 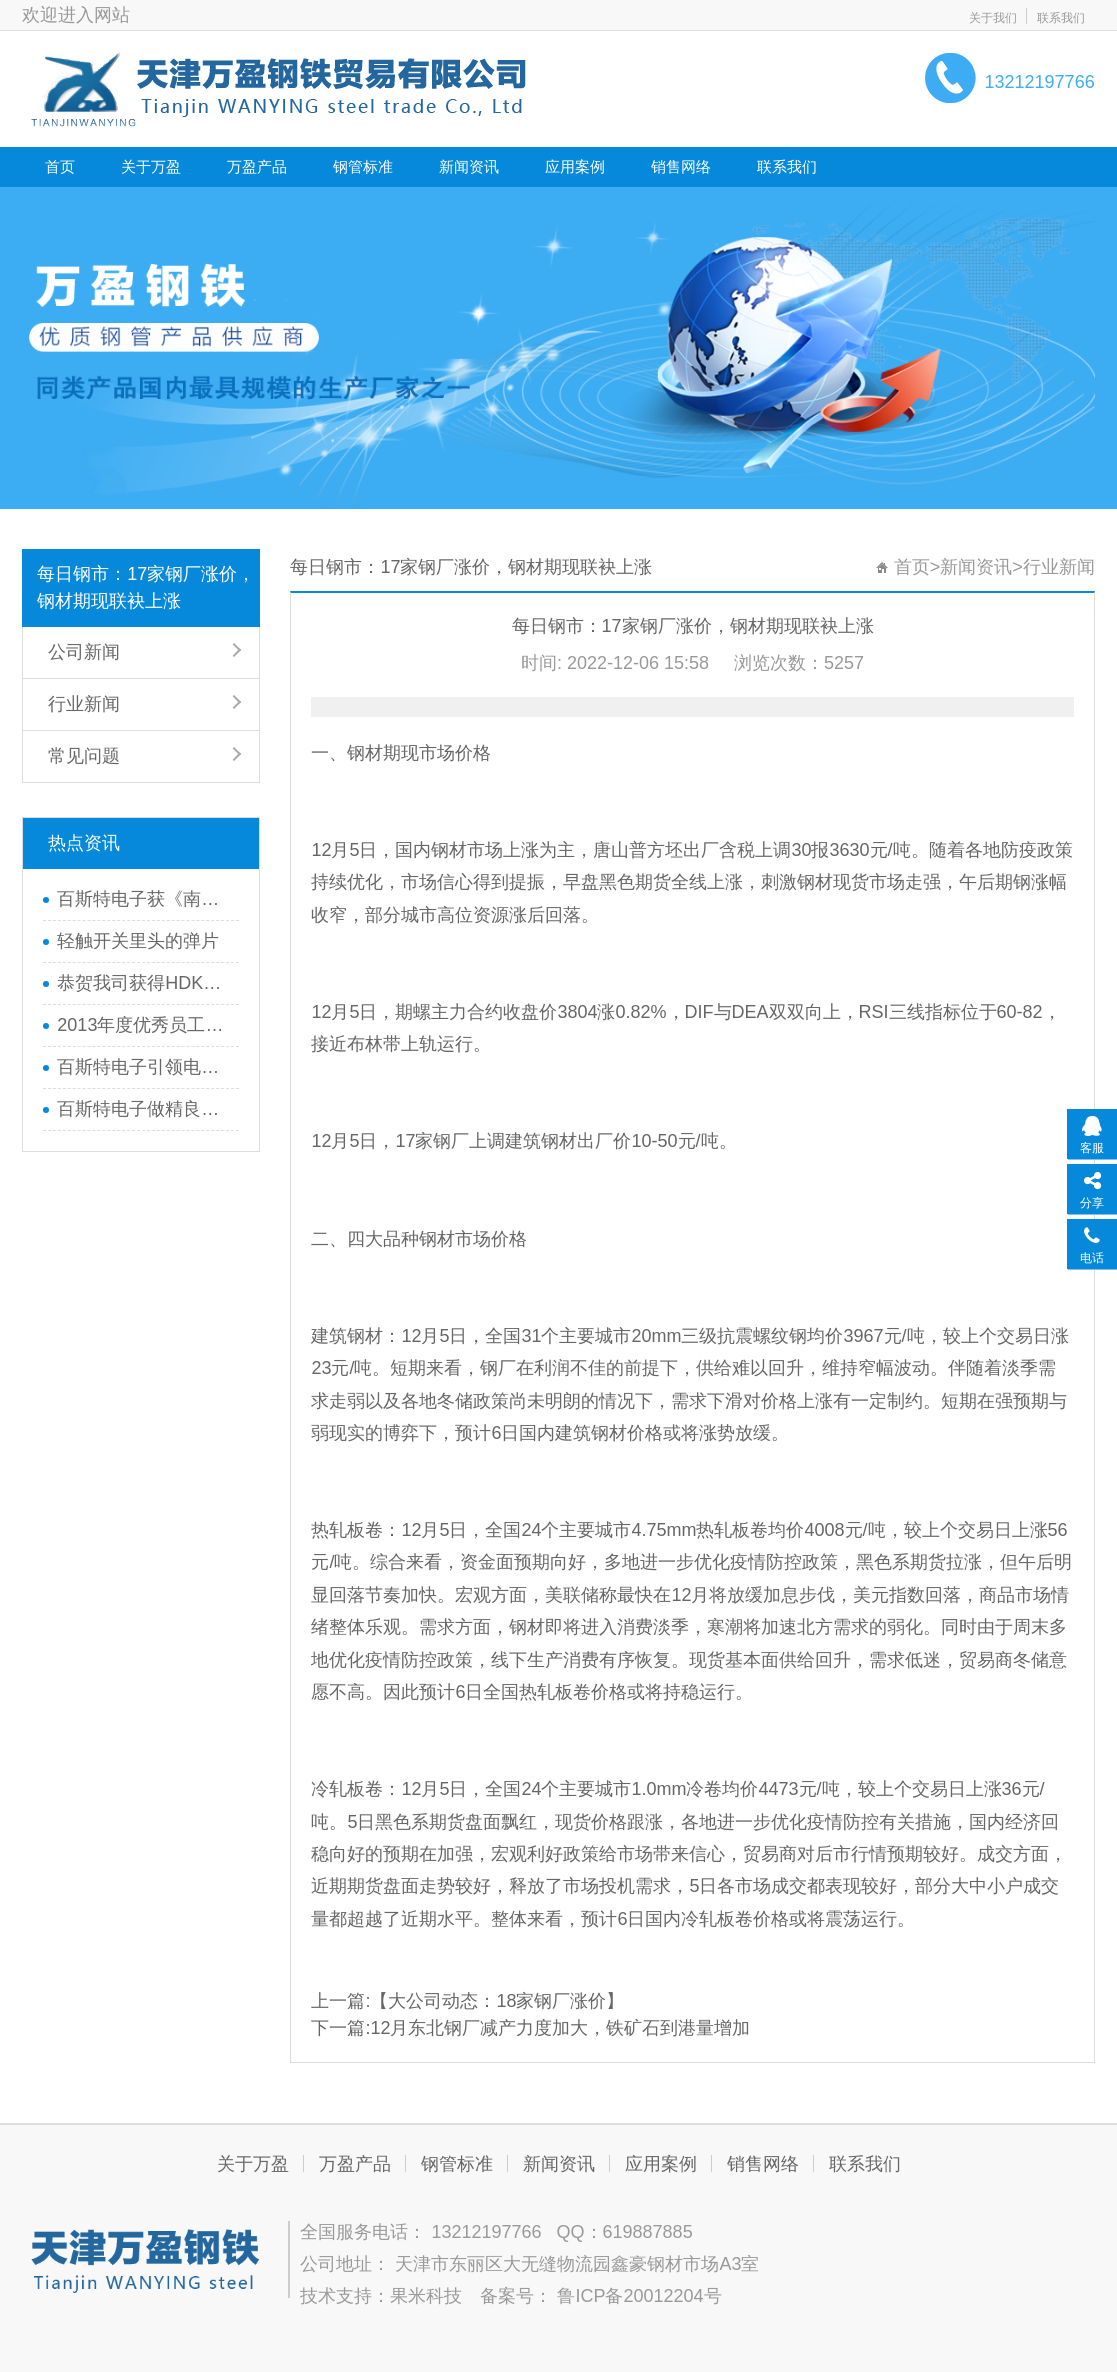 I want to click on 果米科技, so click(x=426, y=2296).